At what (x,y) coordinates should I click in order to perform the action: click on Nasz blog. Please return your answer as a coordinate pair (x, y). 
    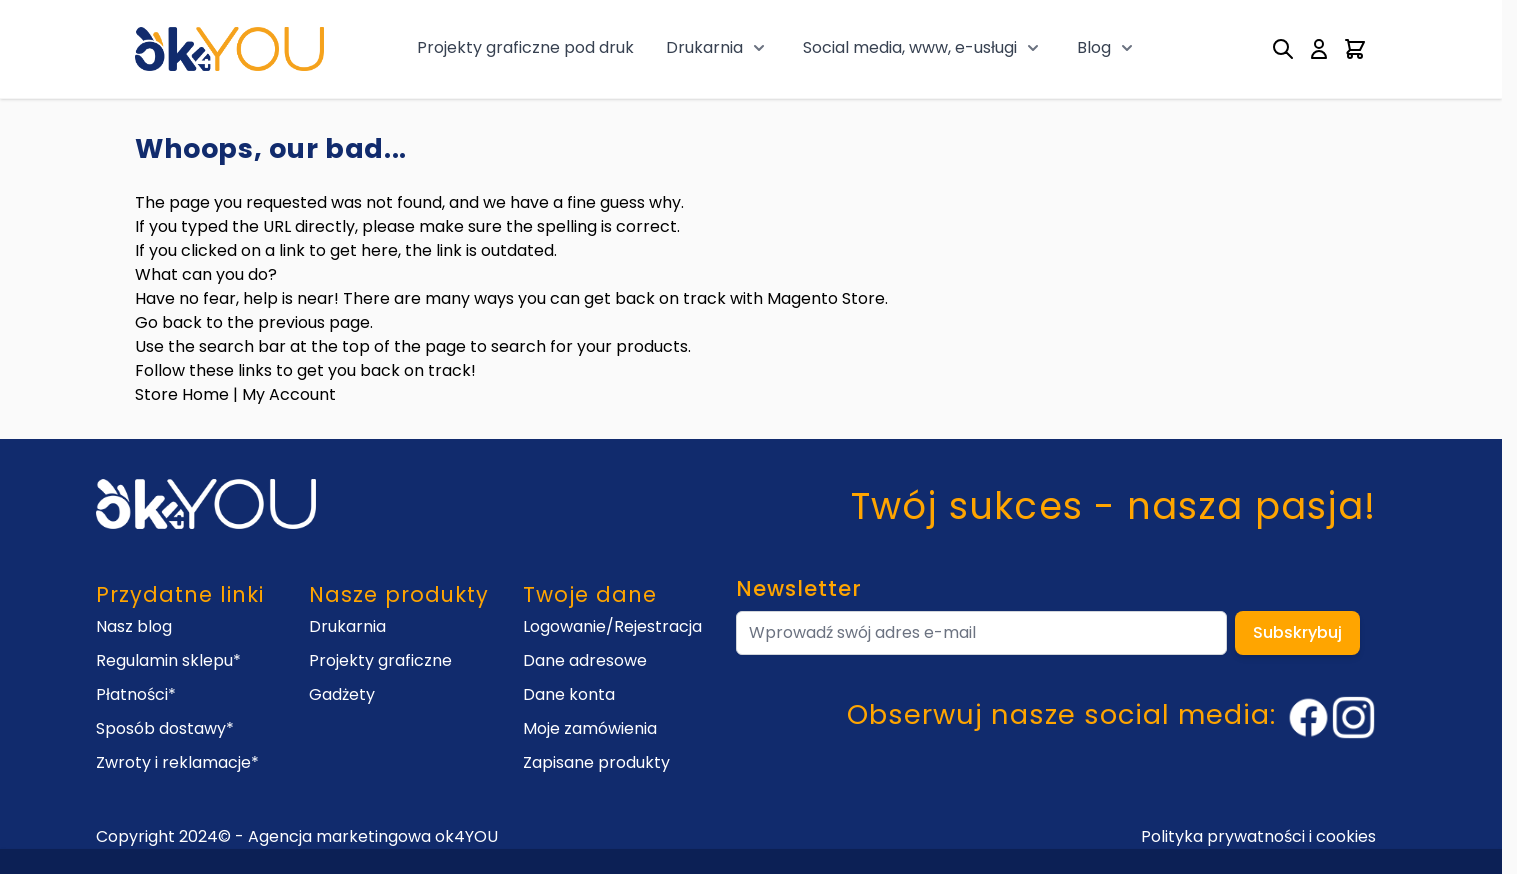
    Looking at the image, I should click on (134, 626).